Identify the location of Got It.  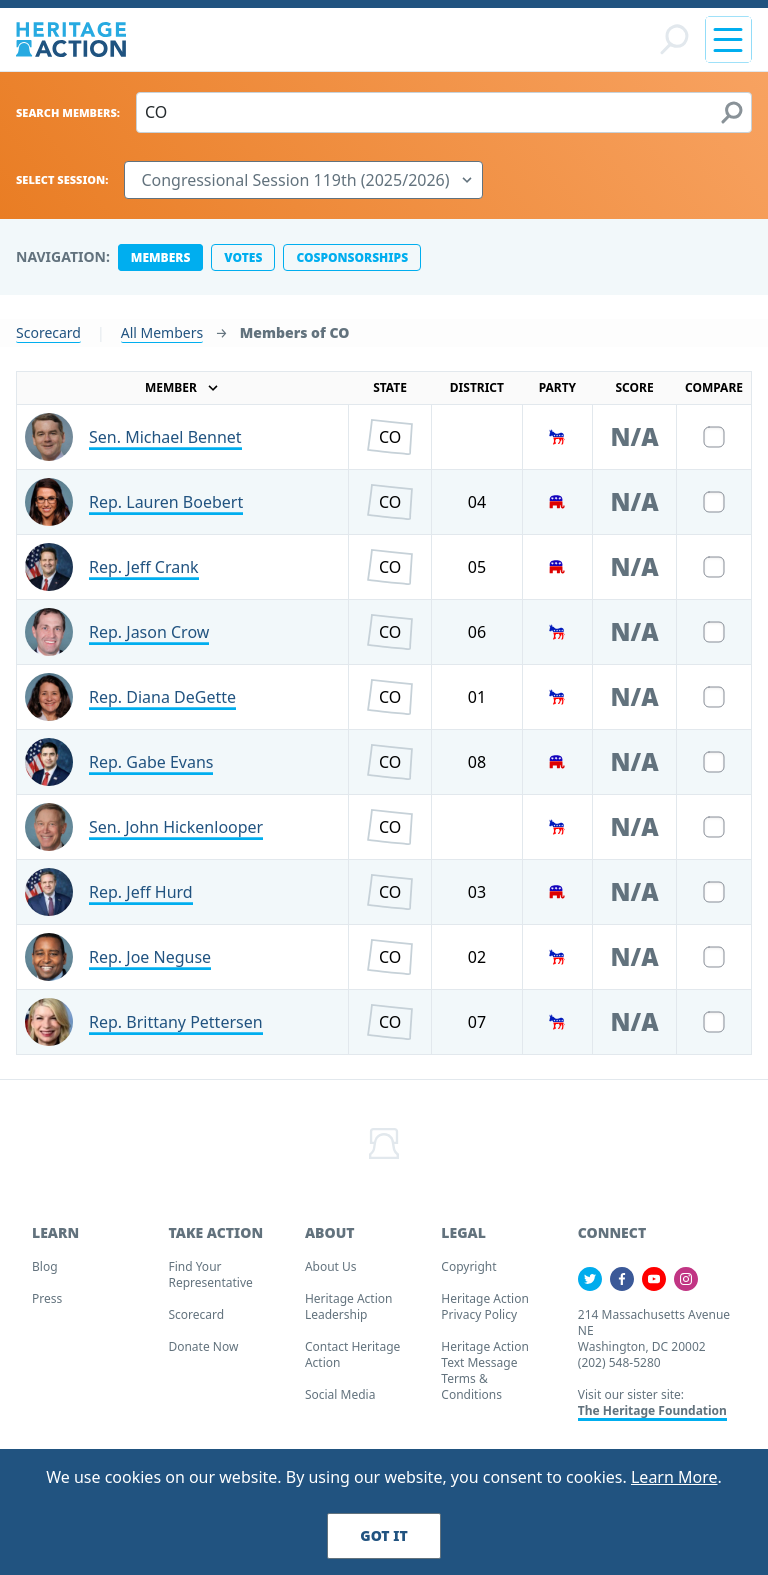
(383, 1535).